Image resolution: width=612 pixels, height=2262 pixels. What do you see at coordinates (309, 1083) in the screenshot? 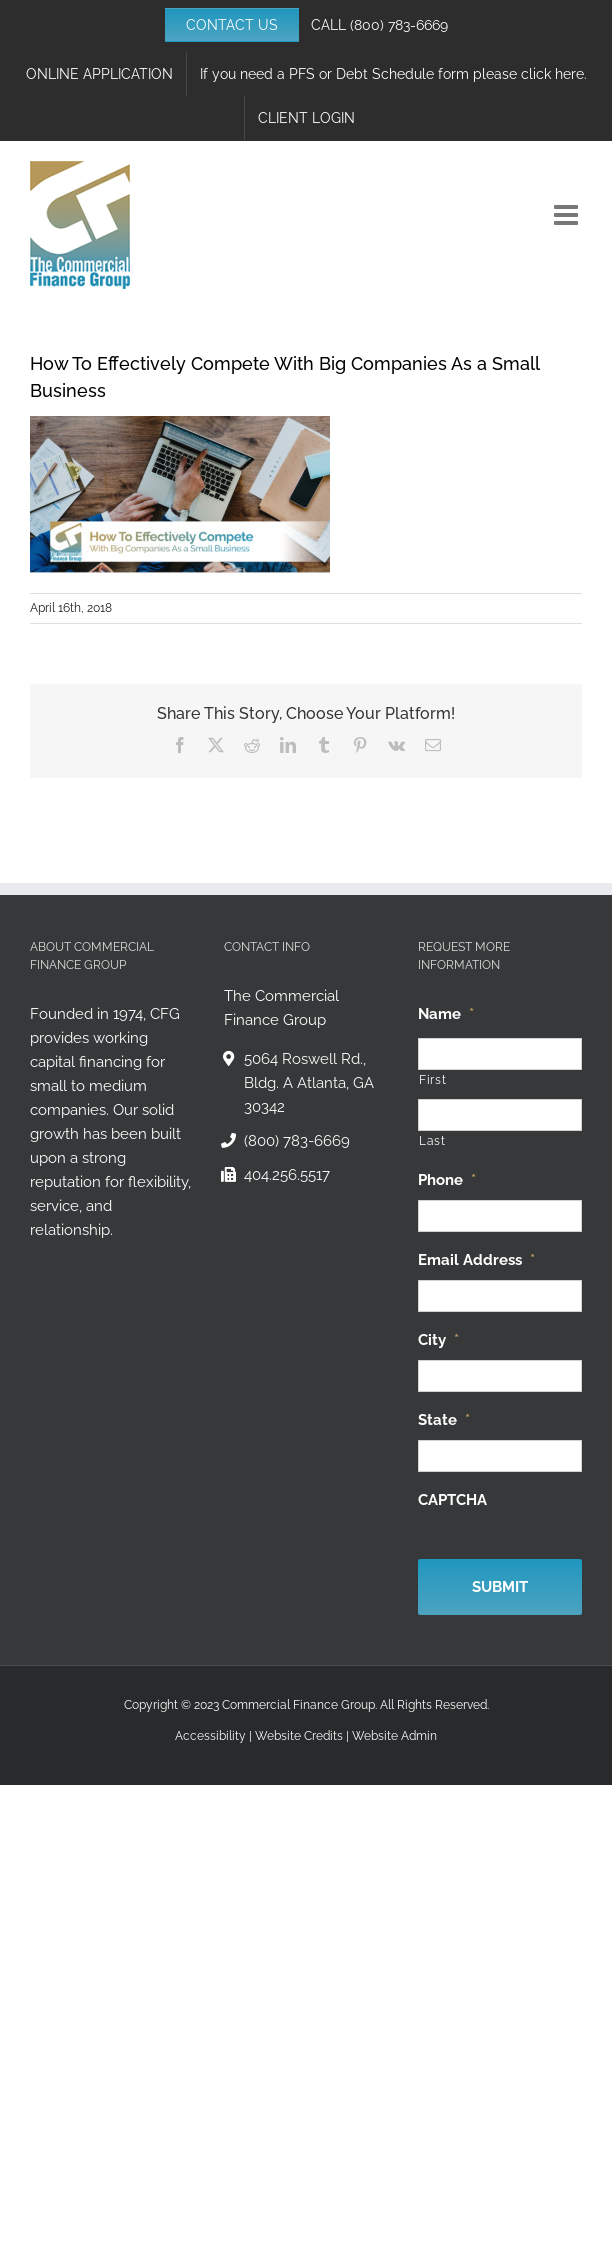
I see `5064 Roswell Rd., Bldg. A Atlanta, GA 30342` at bounding box center [309, 1083].